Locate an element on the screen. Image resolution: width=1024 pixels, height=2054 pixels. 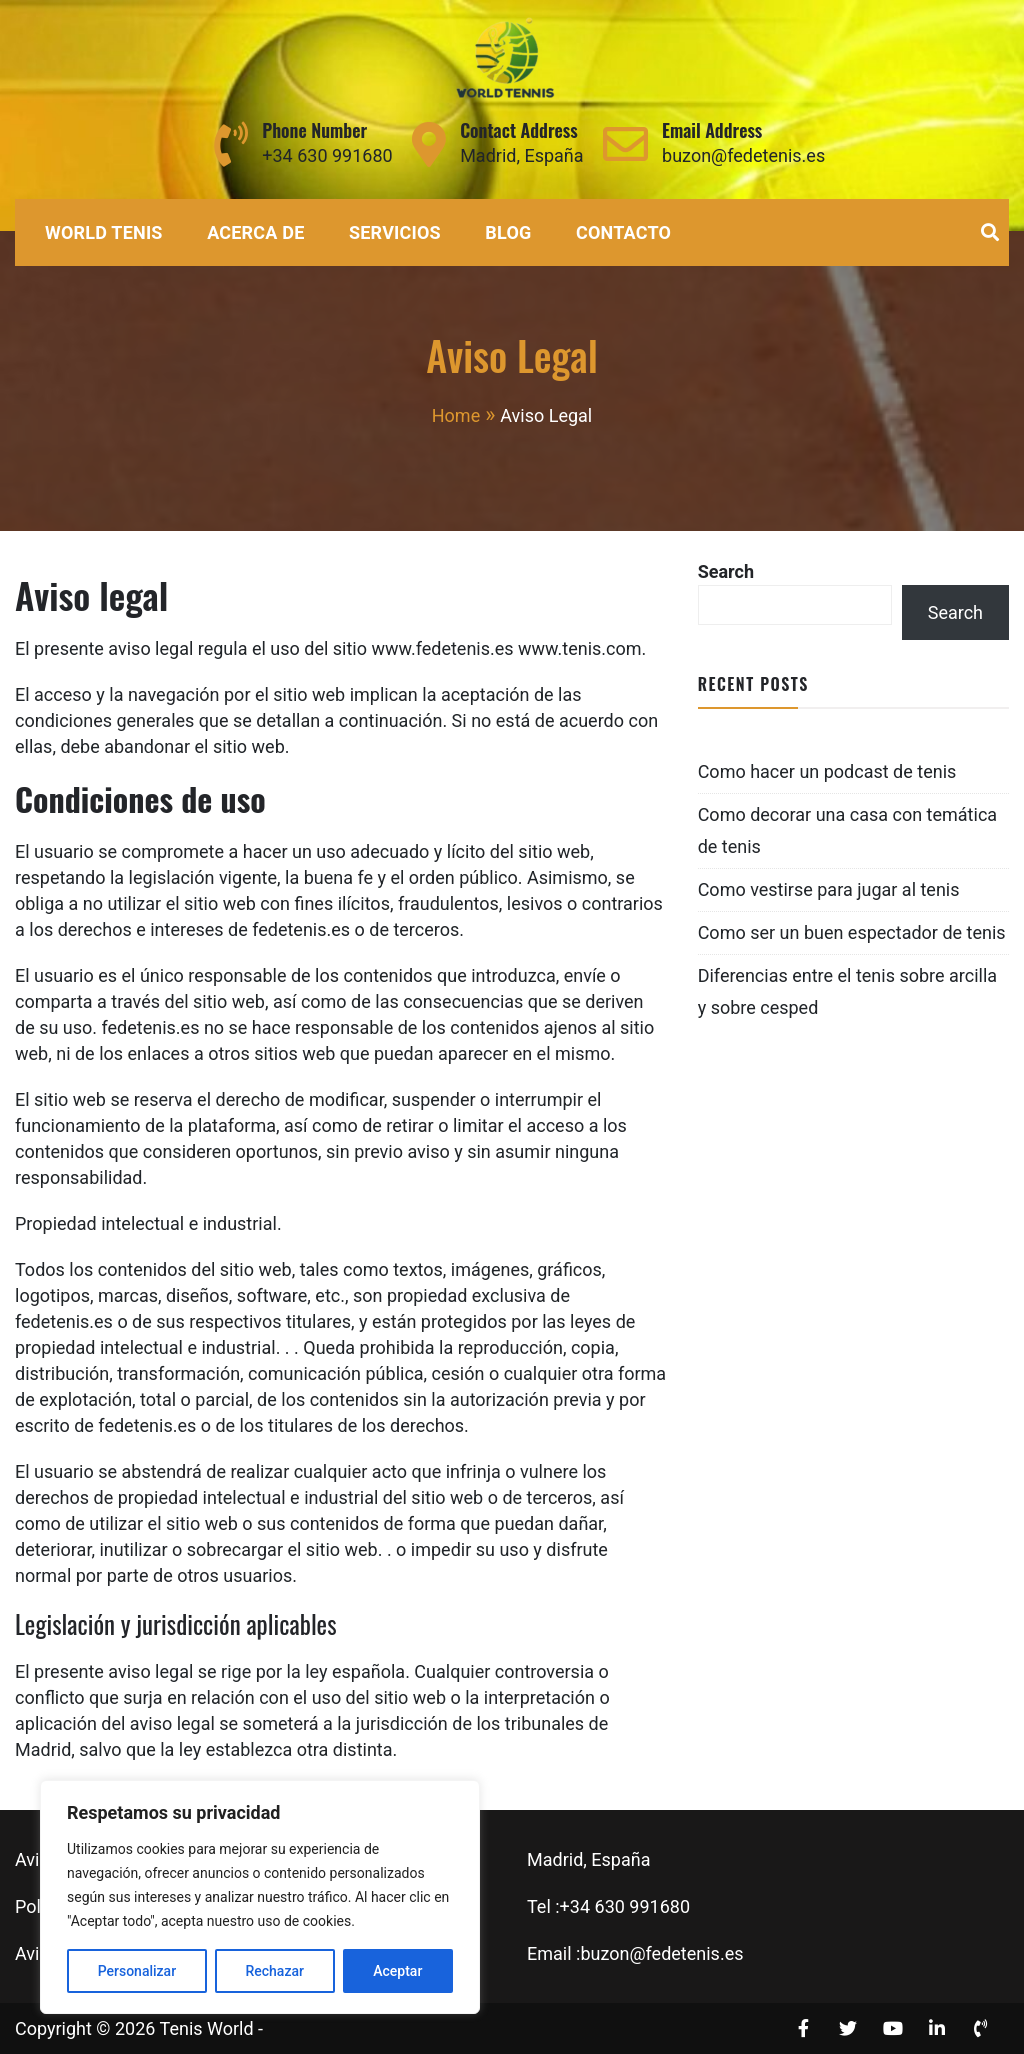
Servicios is located at coordinates (395, 232).